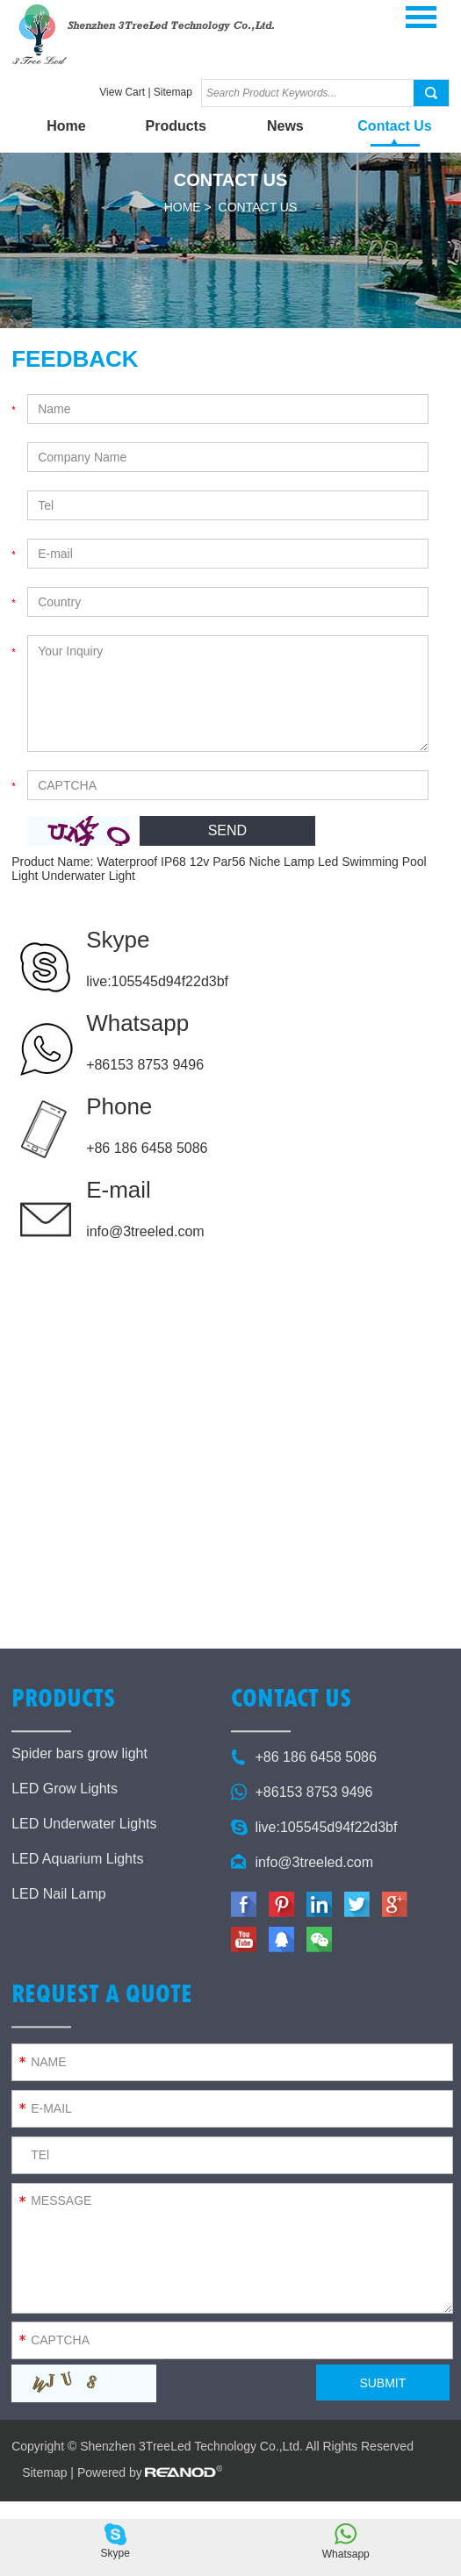 This screenshot has width=461, height=2576. I want to click on LED Grow Lights, so click(64, 1788).